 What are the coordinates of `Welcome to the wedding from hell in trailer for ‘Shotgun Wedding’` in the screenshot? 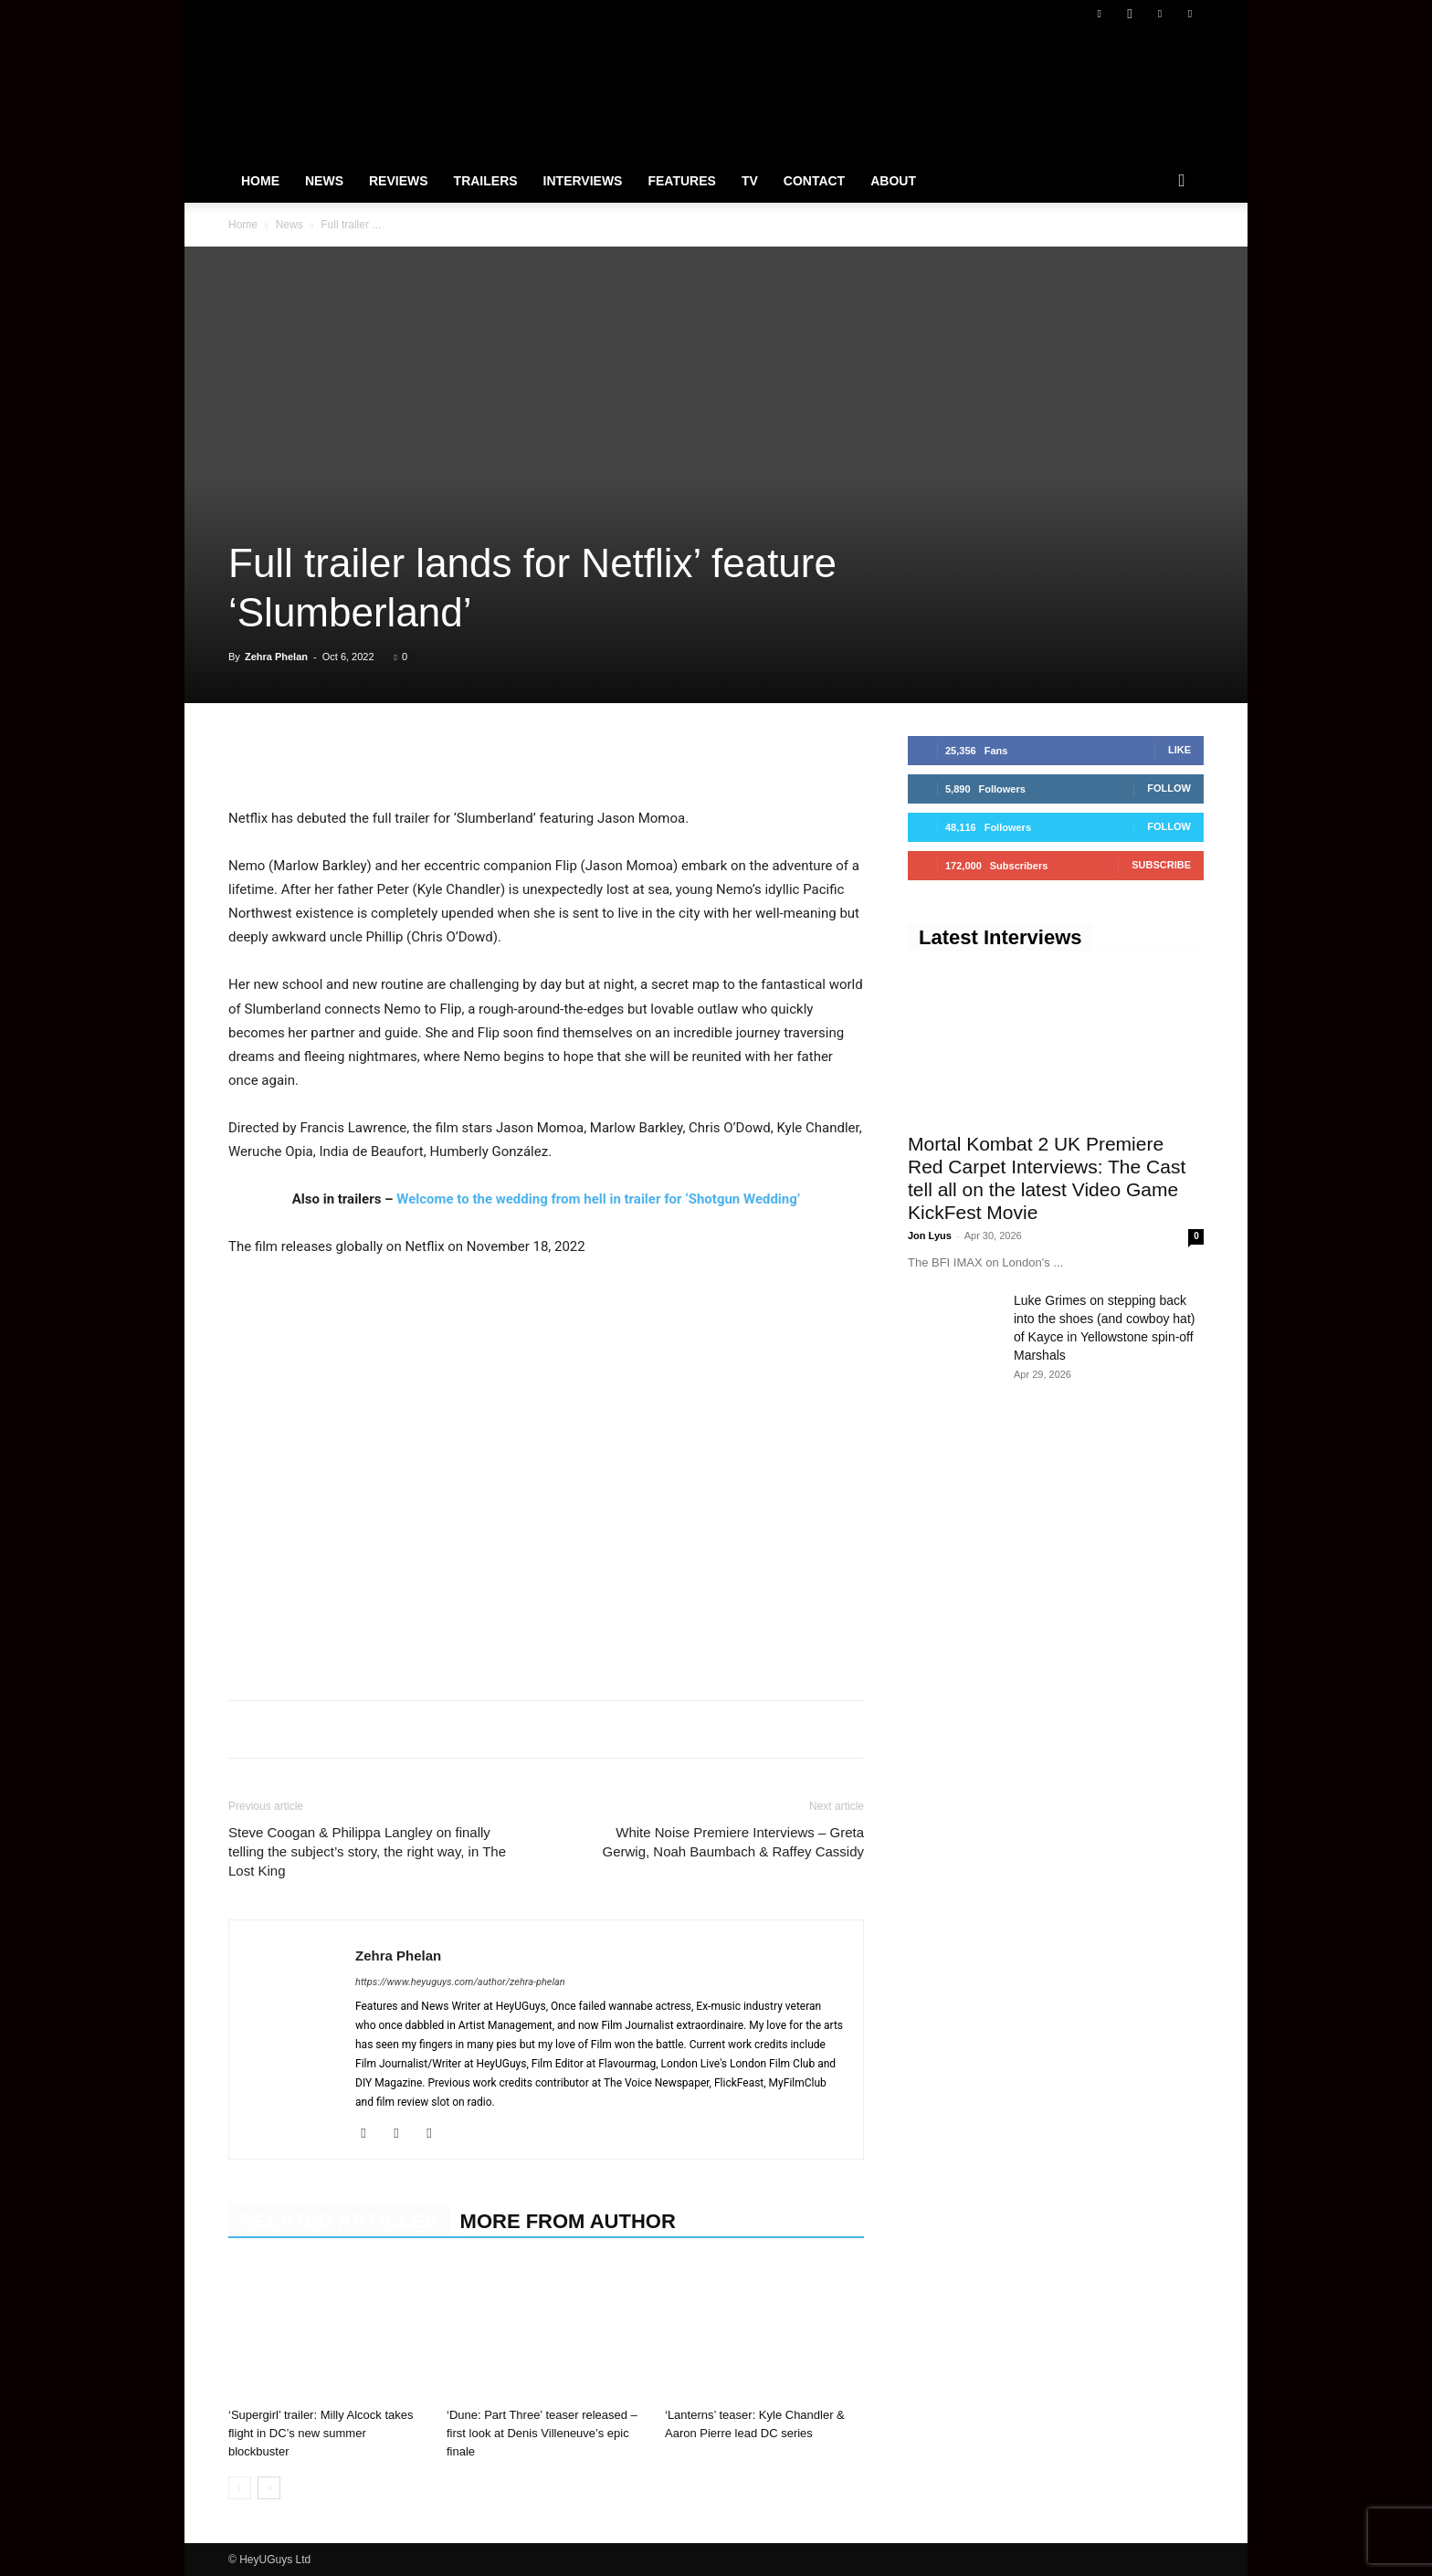 It's located at (598, 1199).